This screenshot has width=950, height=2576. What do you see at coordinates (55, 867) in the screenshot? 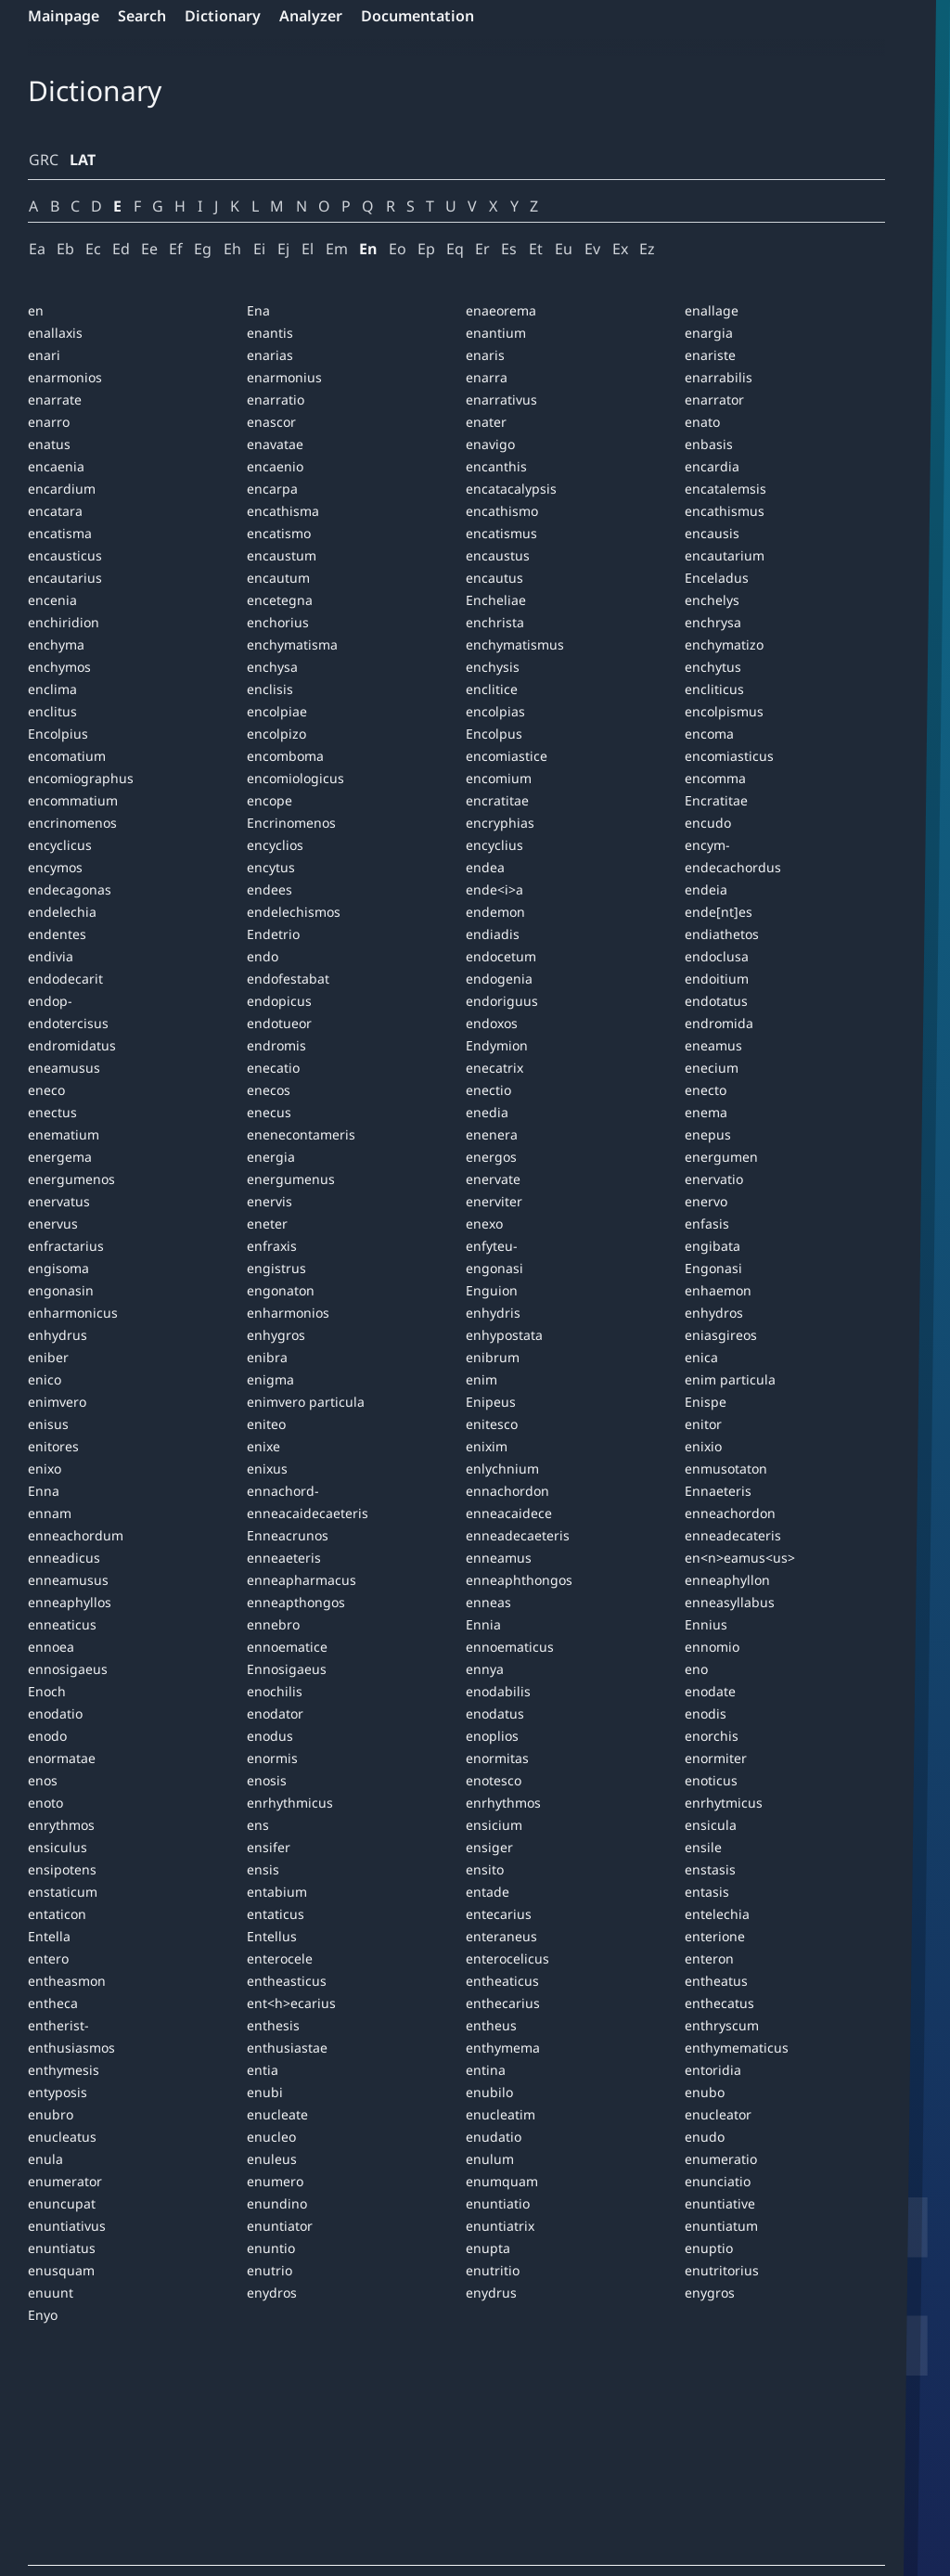
I see `encymos` at bounding box center [55, 867].